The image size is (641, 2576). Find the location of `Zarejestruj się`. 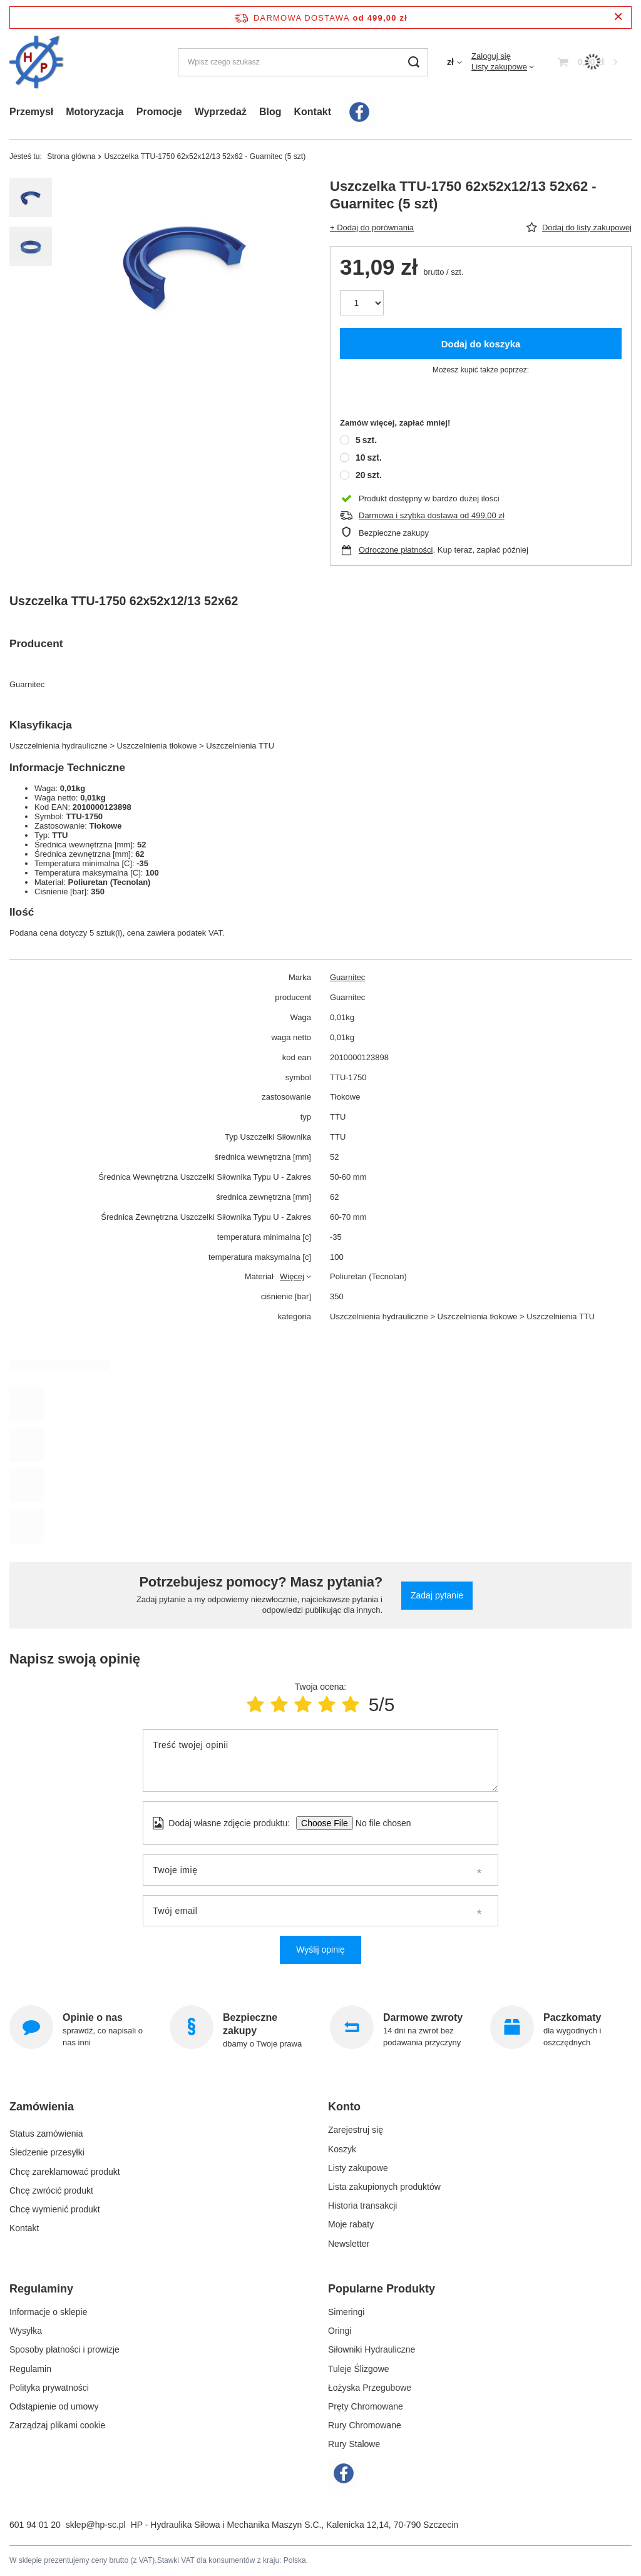

Zarejestruj się is located at coordinates (355, 2130).